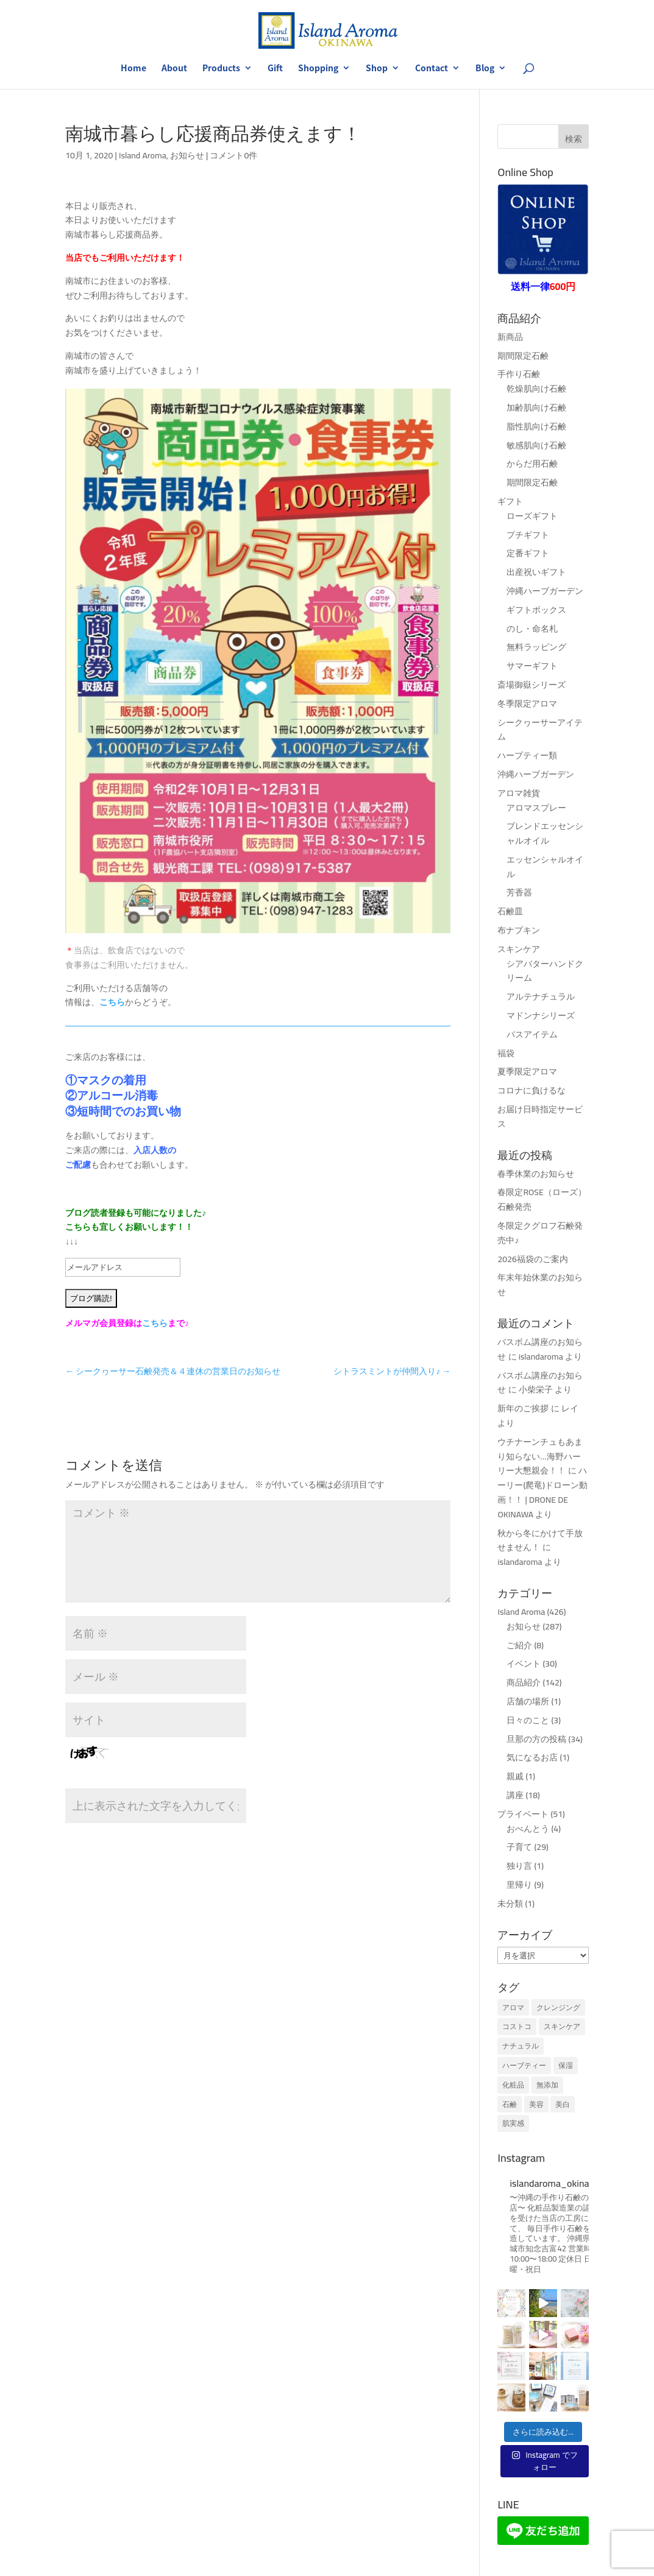  I want to click on ナチュラル [ナチュラル (1個の項目)], so click(520, 2046).